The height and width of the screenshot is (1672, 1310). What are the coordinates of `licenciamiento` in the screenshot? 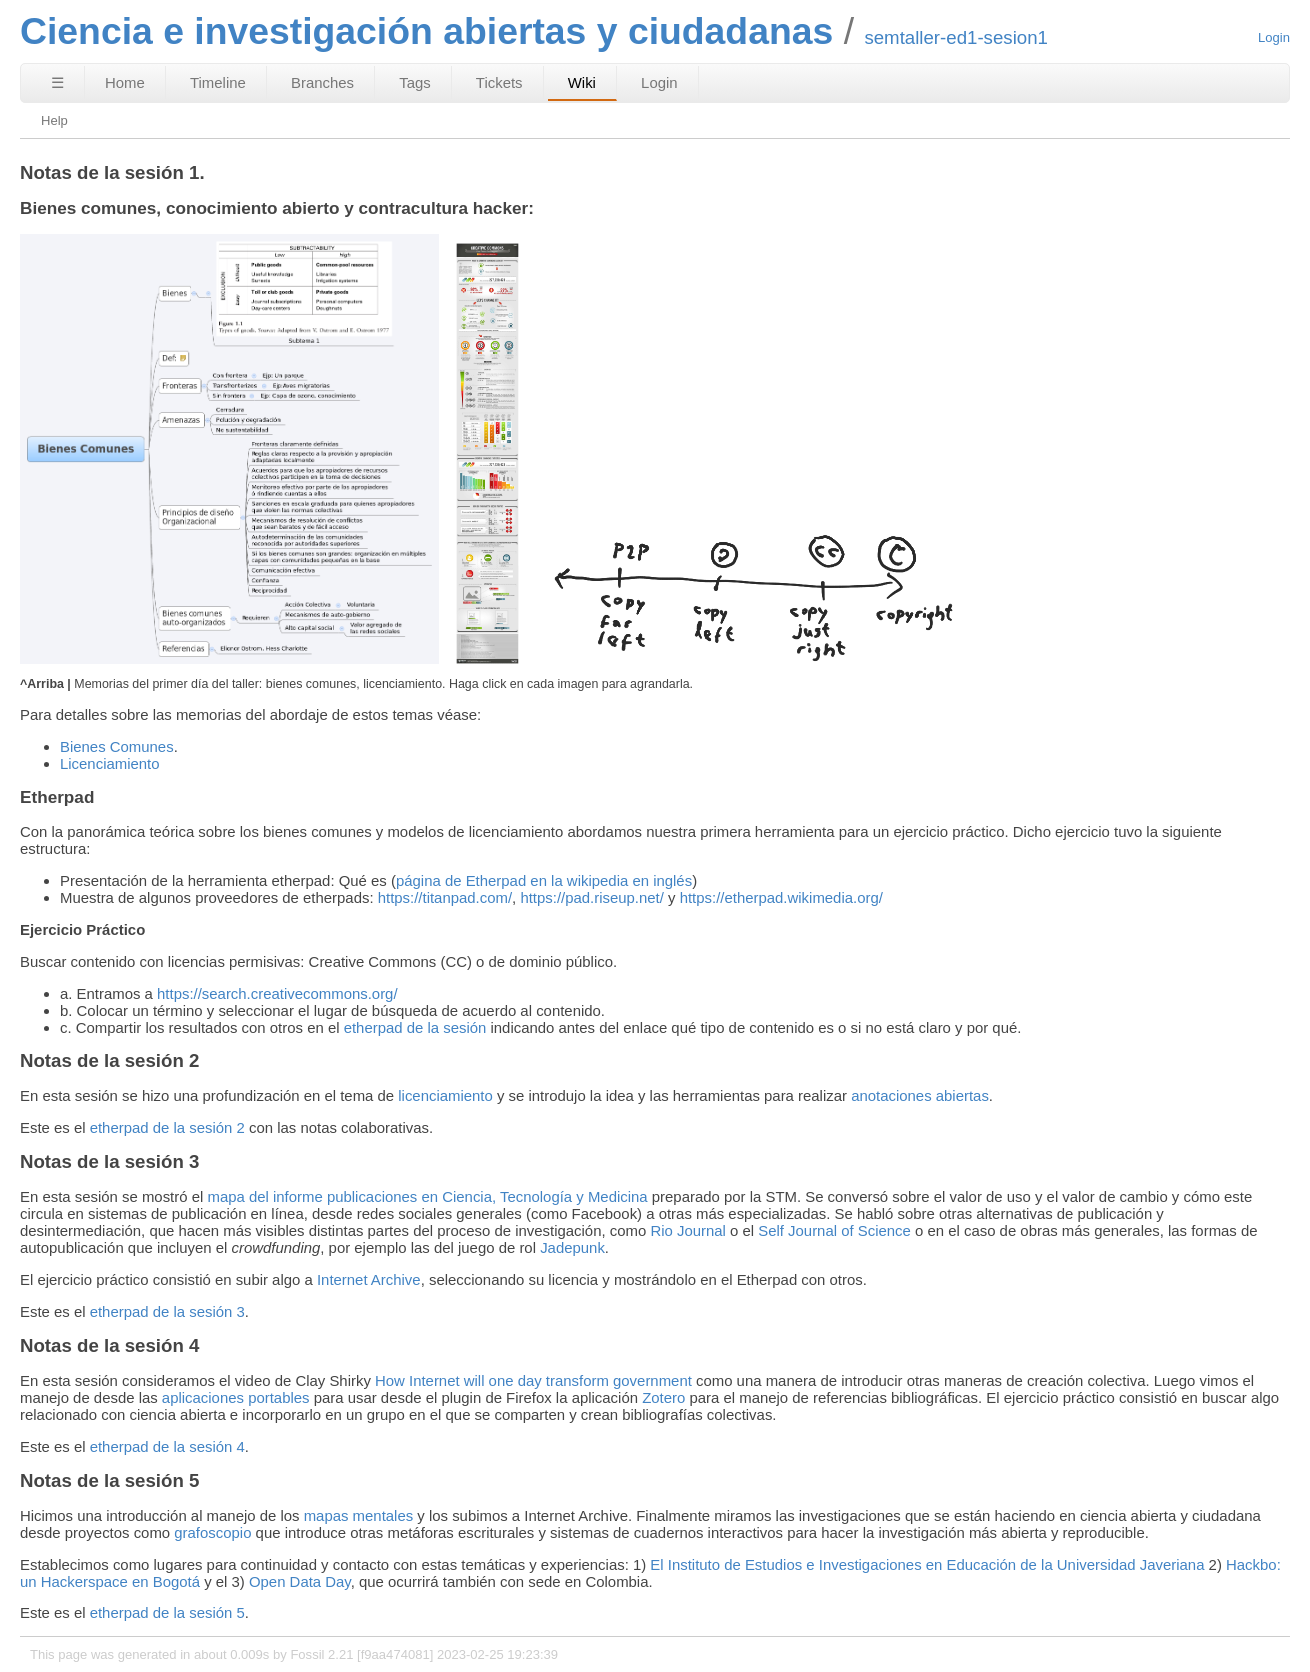 It's located at (445, 1095).